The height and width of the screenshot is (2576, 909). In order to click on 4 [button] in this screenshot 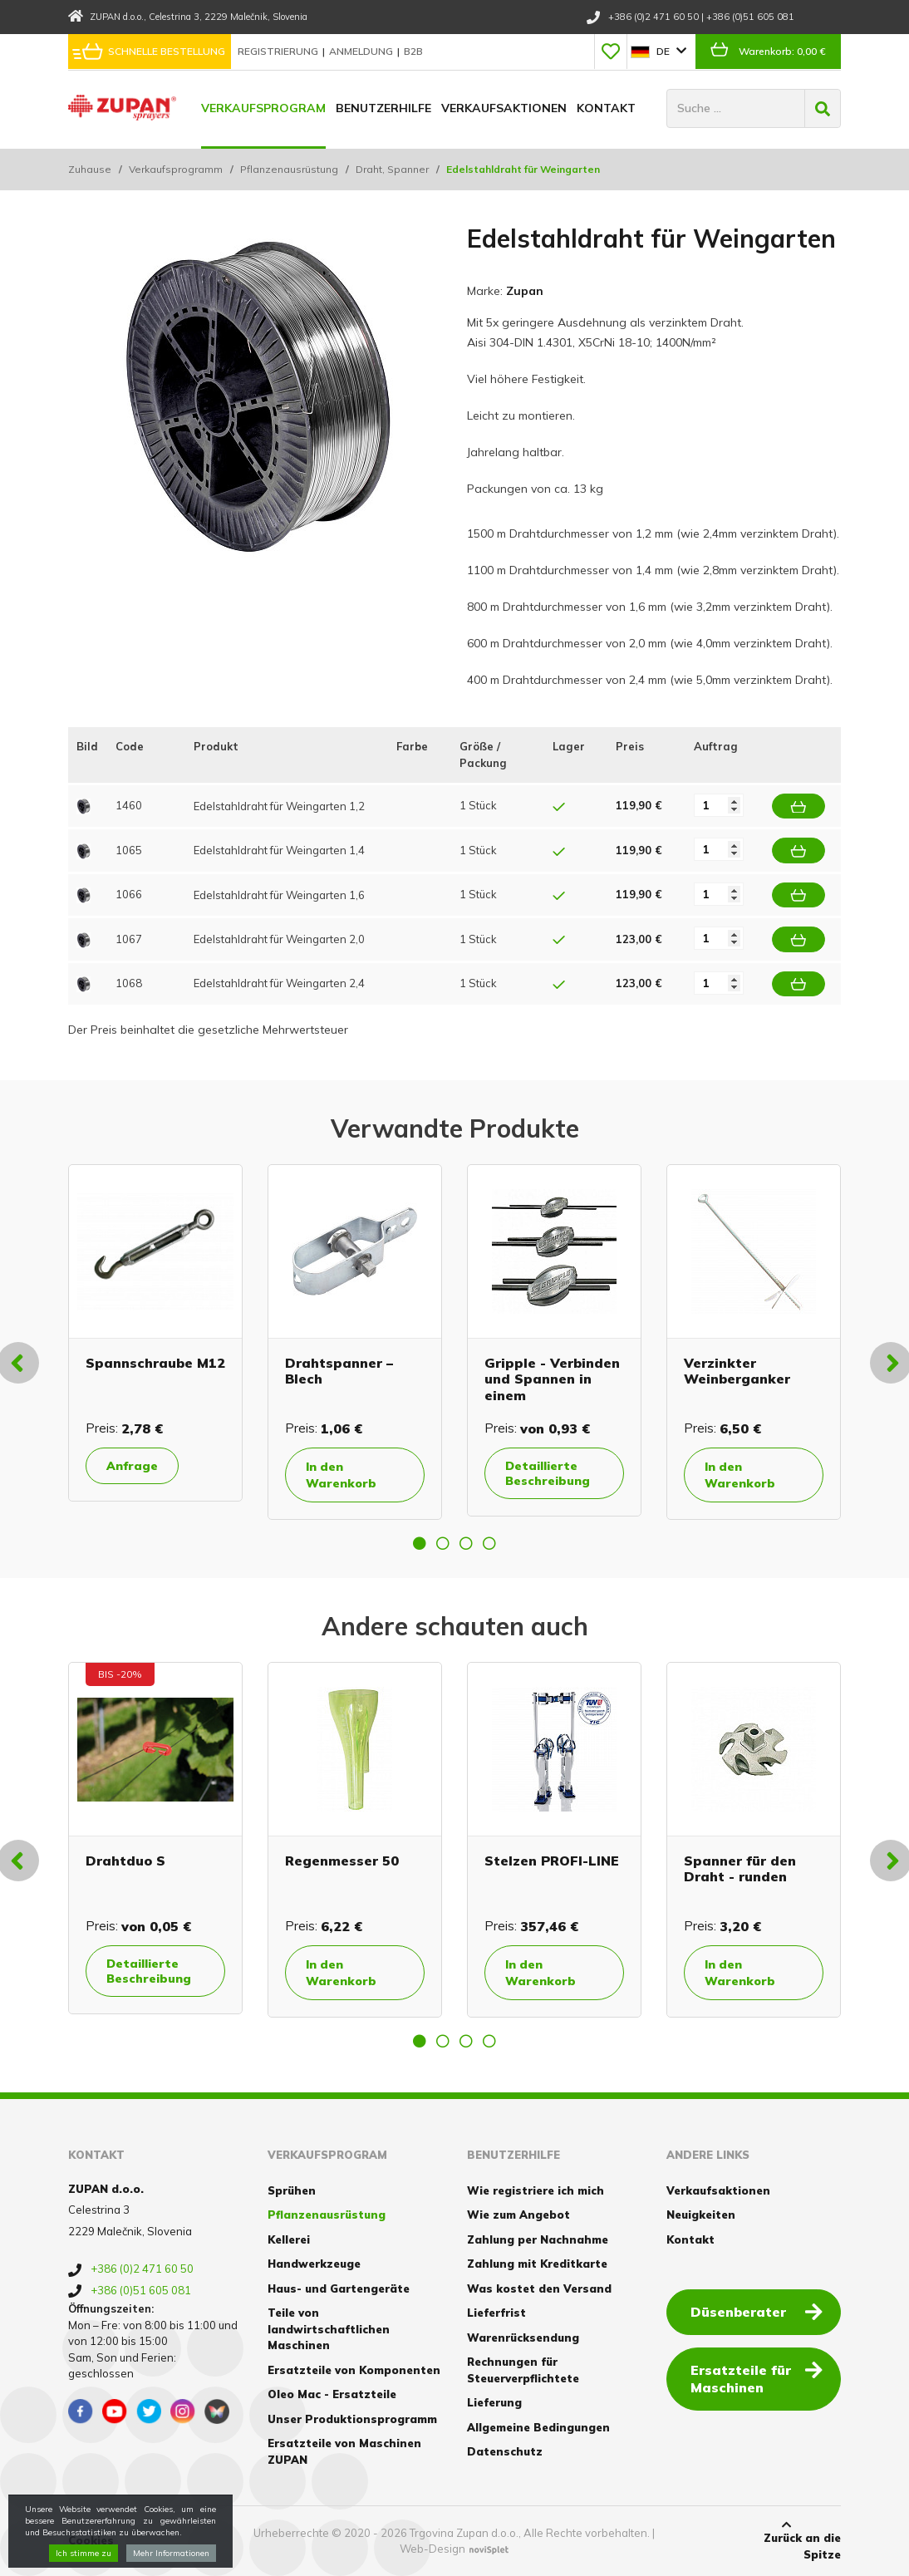, I will do `click(489, 1543)`.